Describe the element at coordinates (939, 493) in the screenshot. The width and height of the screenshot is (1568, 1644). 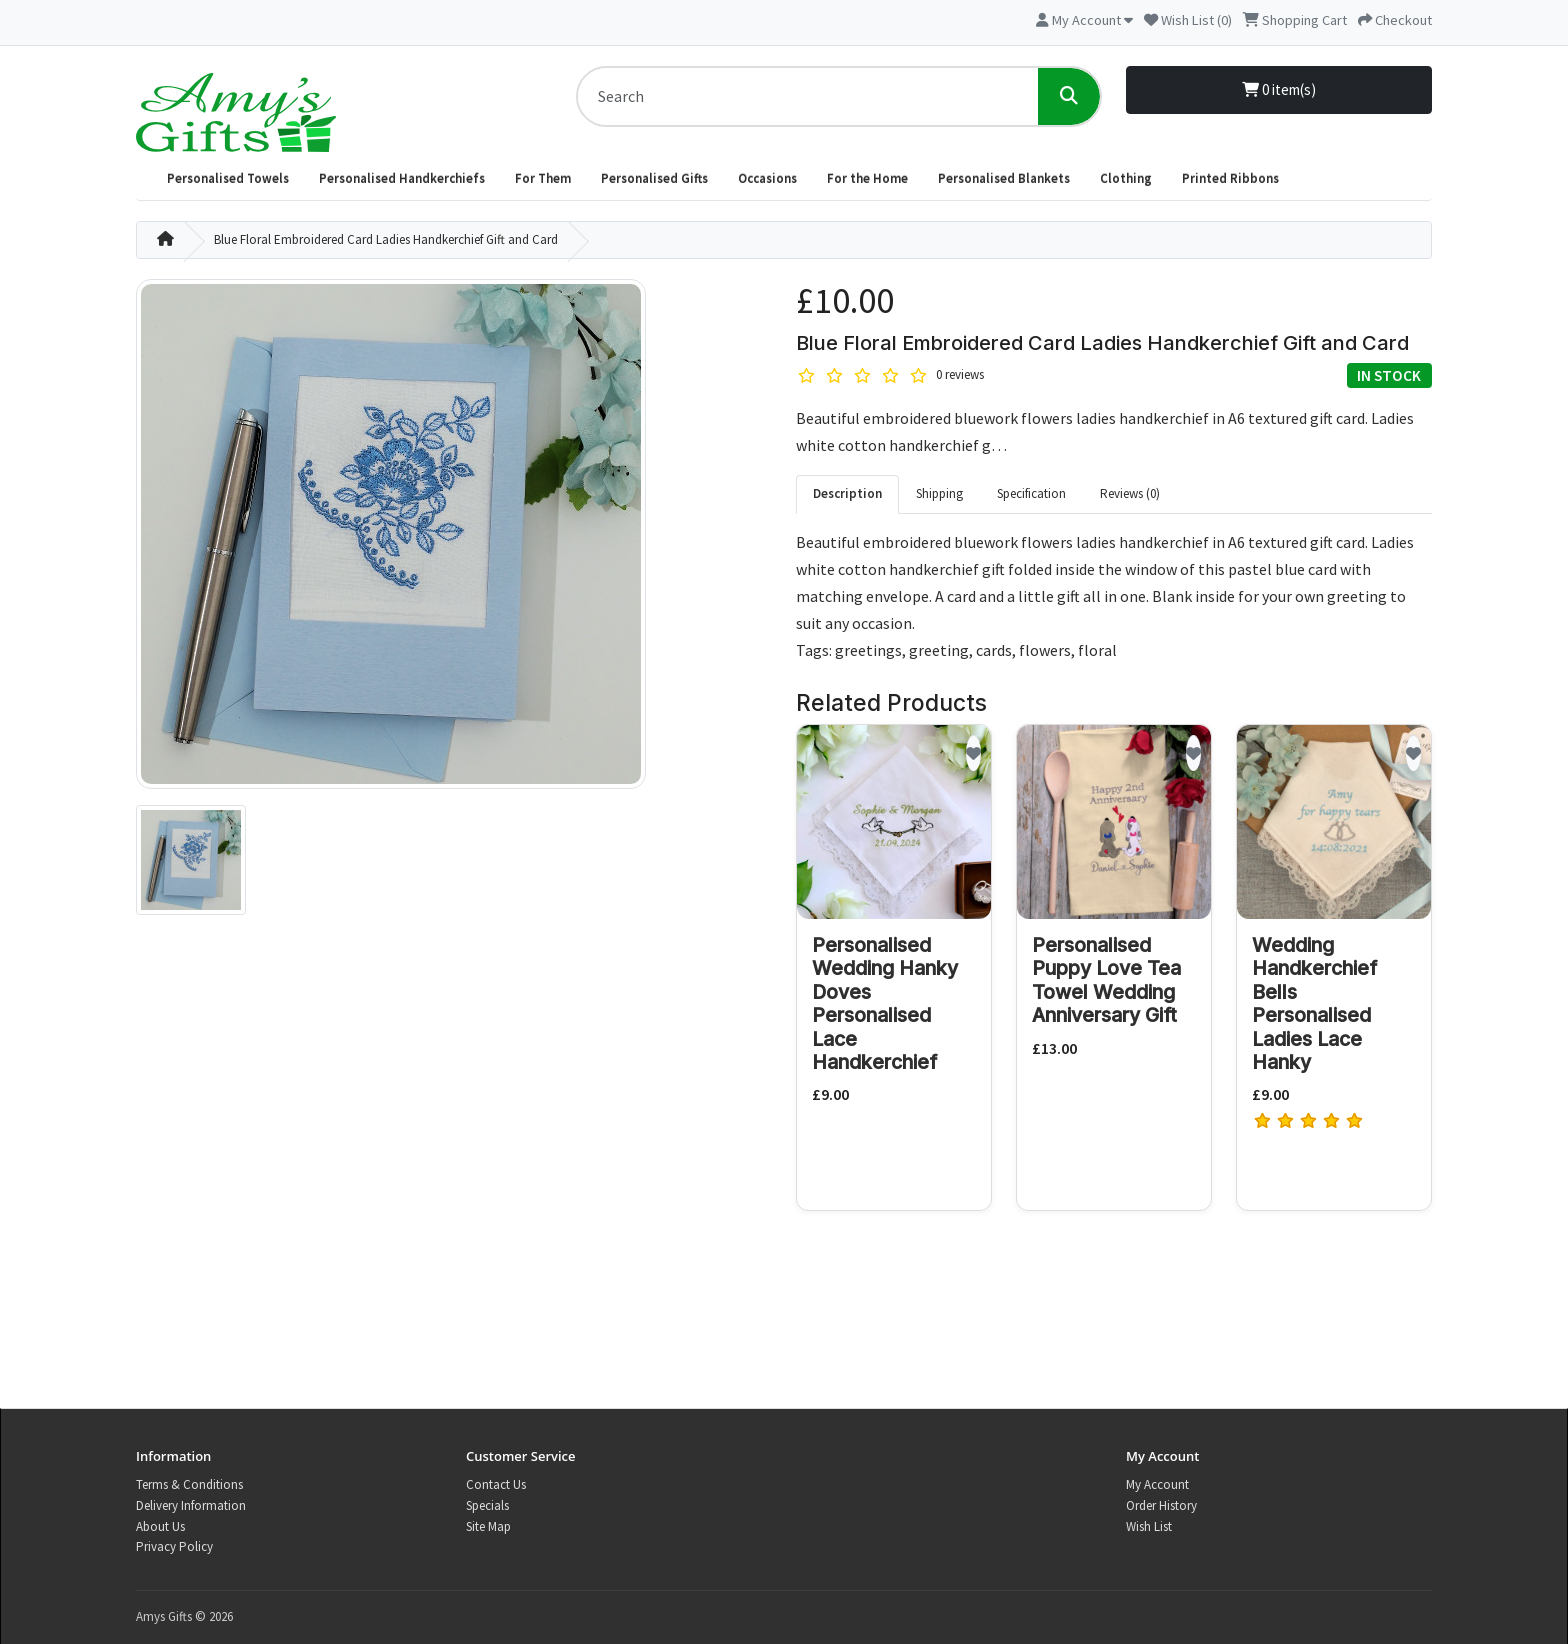
I see `Shipping [tab]` at that location.